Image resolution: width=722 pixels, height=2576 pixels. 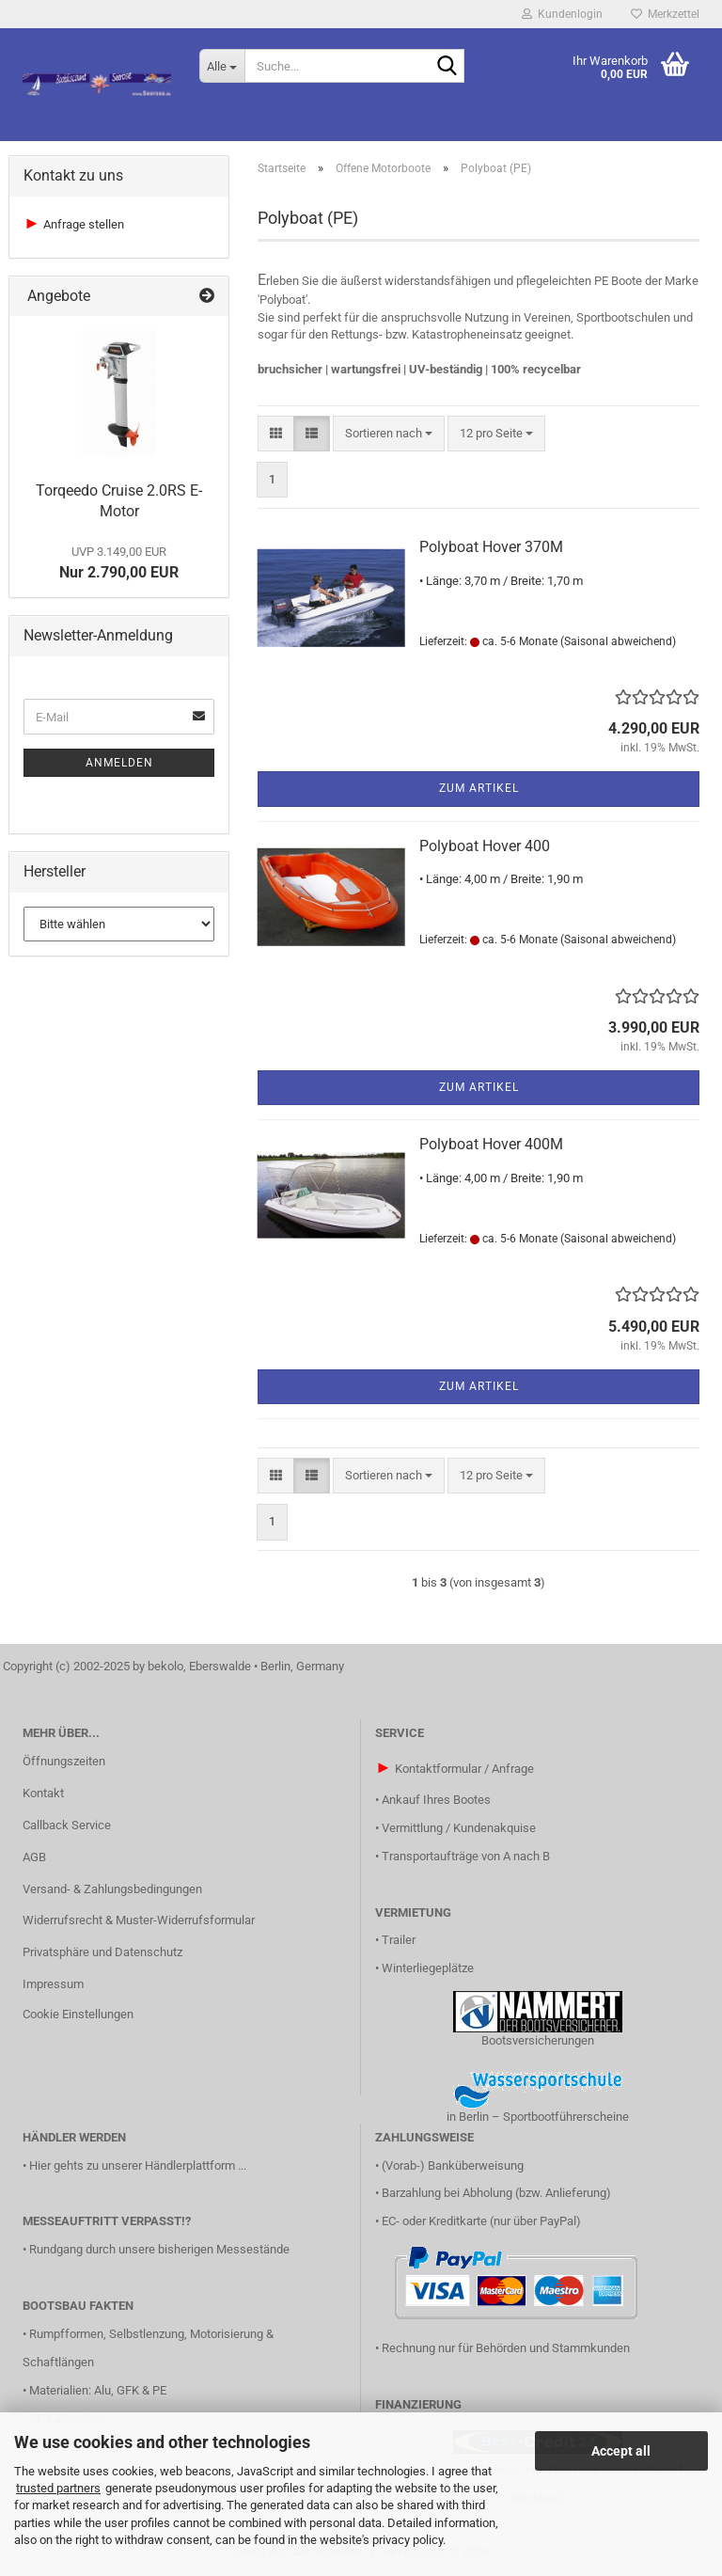 What do you see at coordinates (53, 1984) in the screenshot?
I see `Impressum` at bounding box center [53, 1984].